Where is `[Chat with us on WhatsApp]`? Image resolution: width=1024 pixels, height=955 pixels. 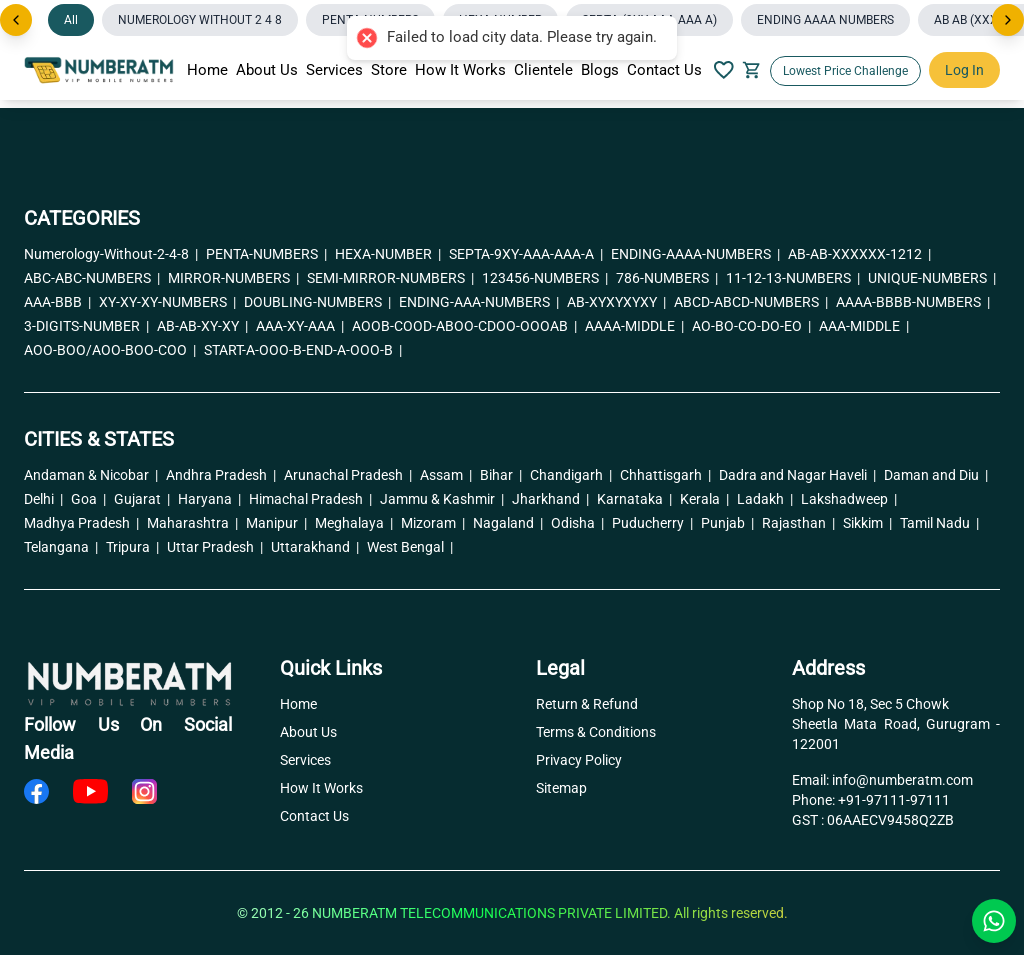 [Chat with us on WhatsApp] is located at coordinates (994, 921).